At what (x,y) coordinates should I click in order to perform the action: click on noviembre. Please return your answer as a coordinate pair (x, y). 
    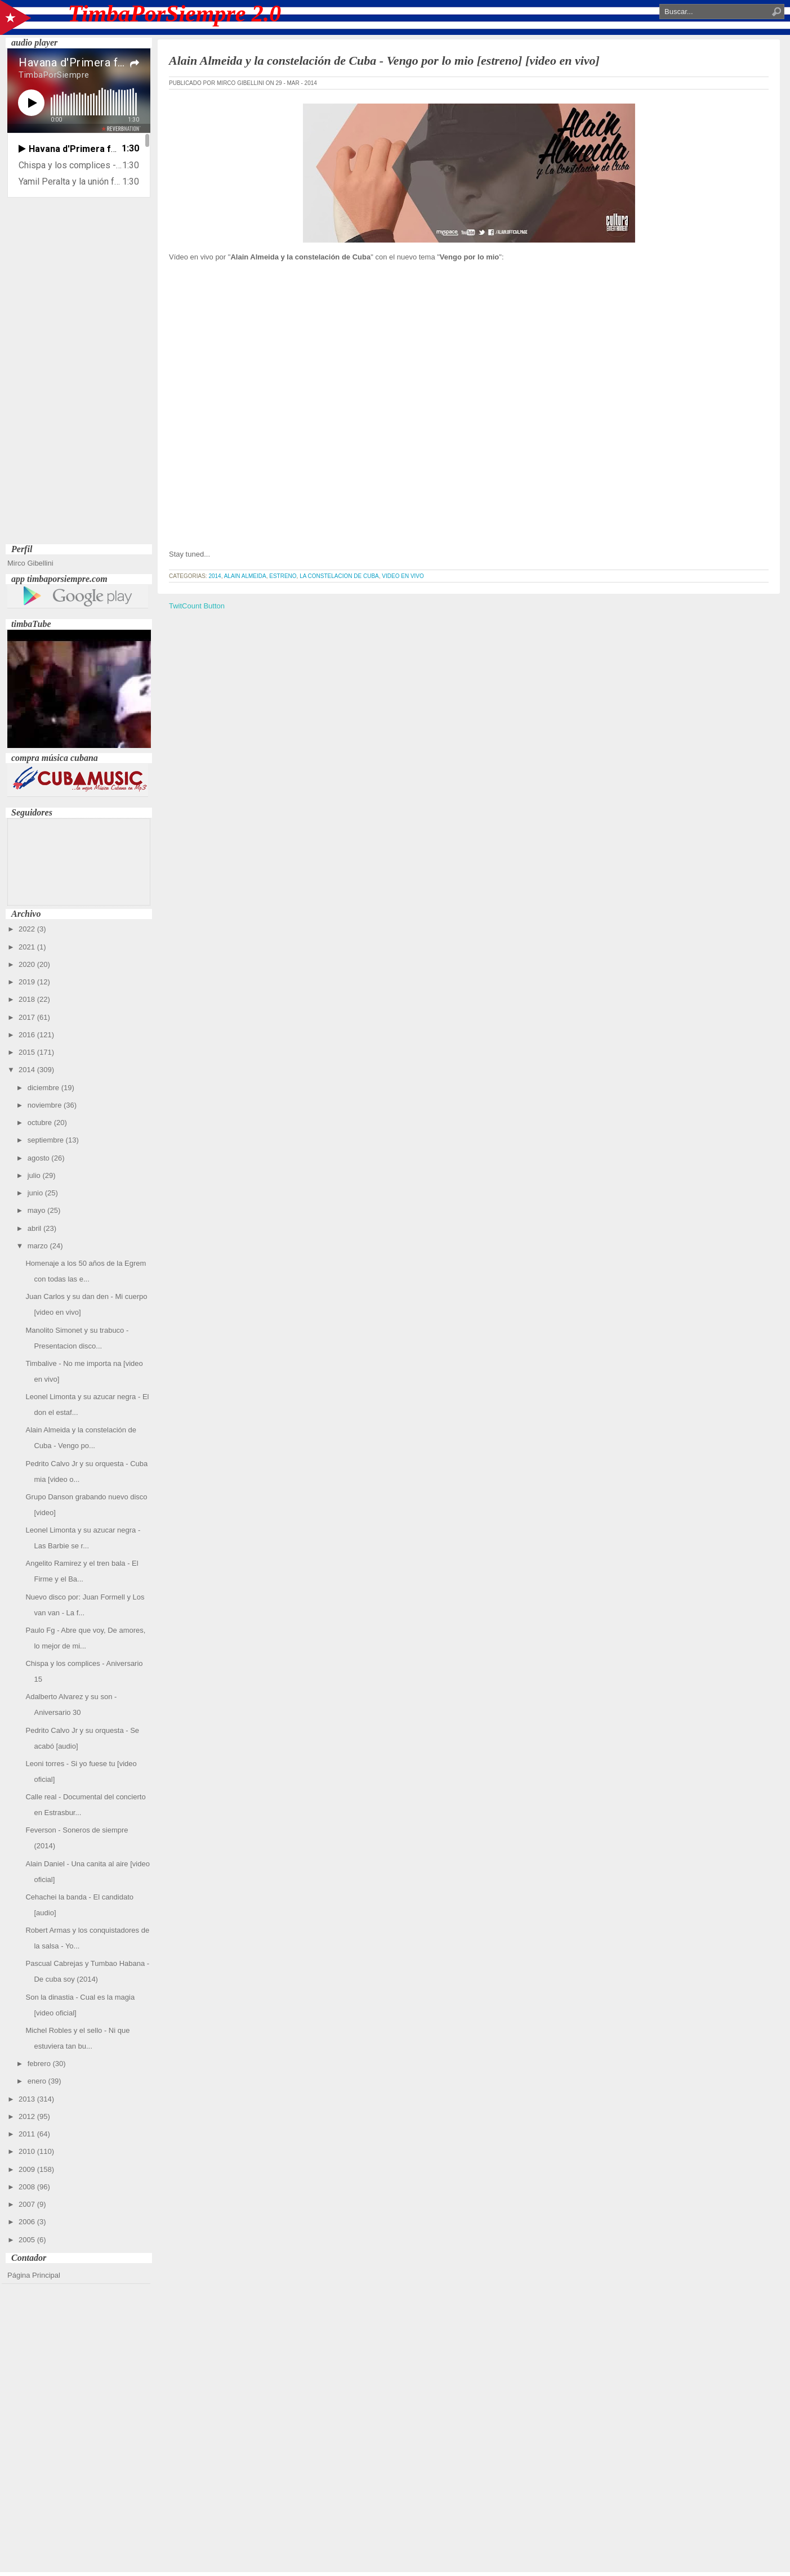
    Looking at the image, I should click on (46, 1105).